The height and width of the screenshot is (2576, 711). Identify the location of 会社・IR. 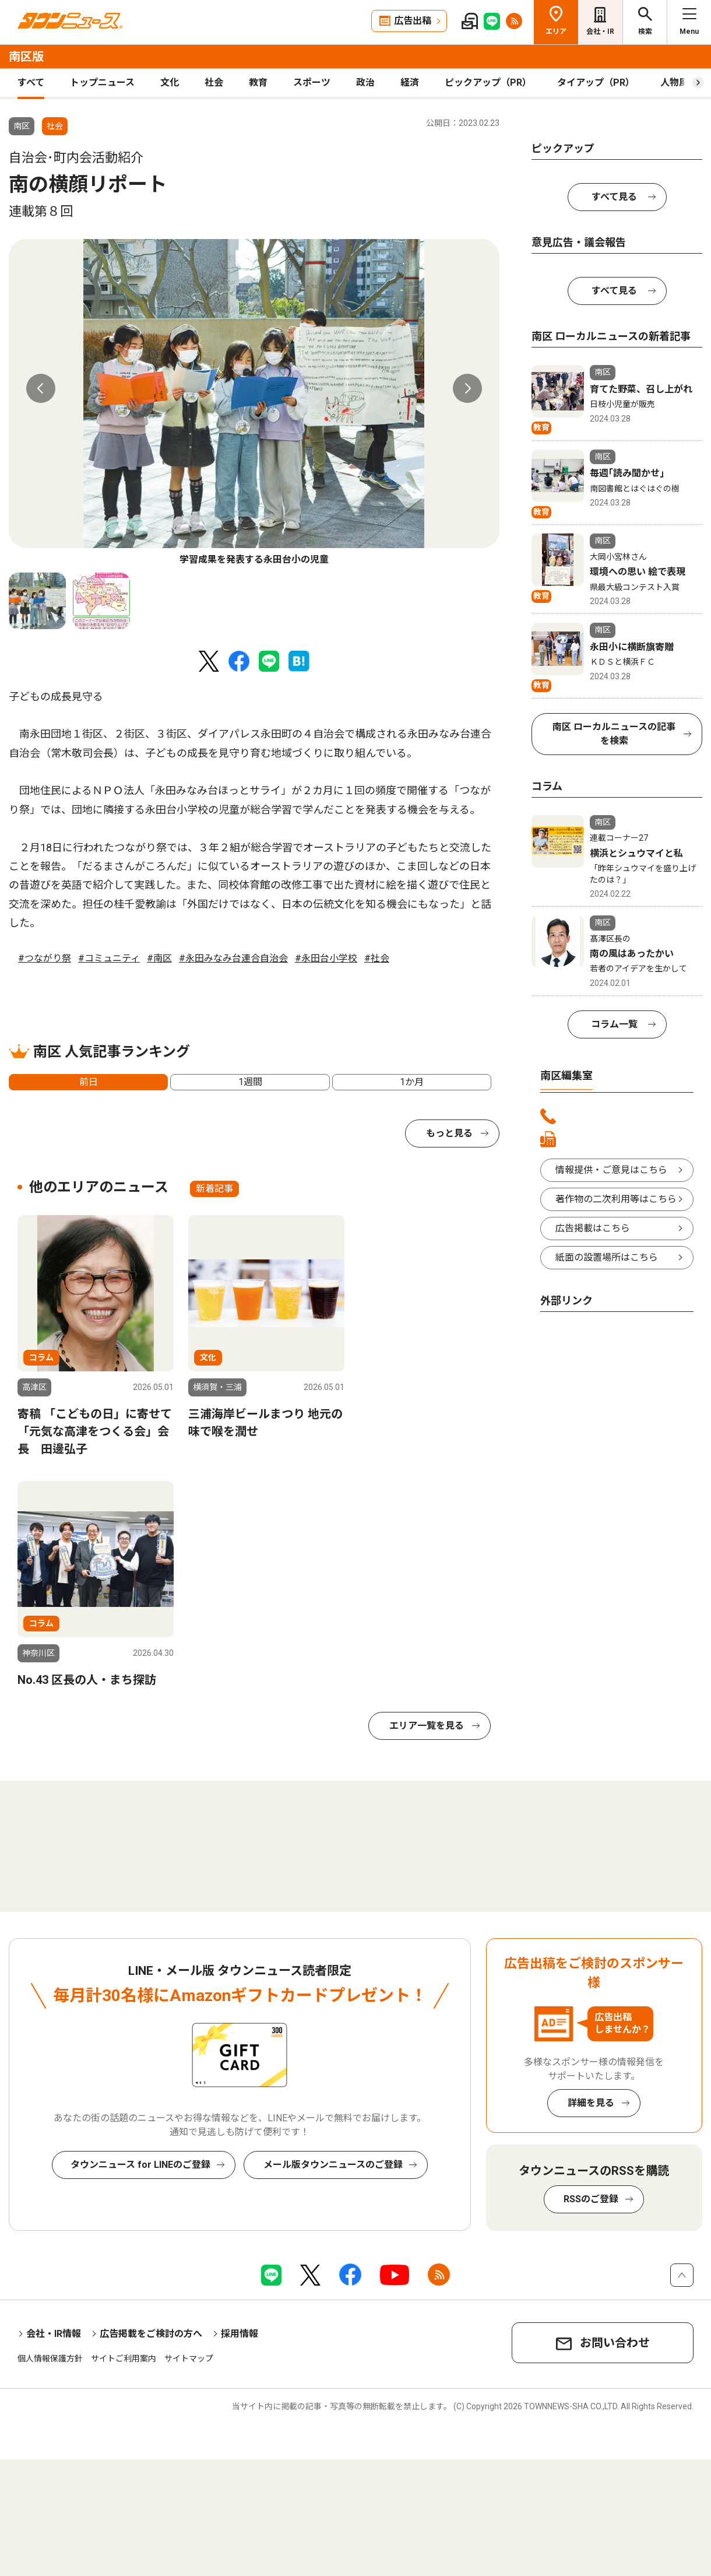
(600, 31).